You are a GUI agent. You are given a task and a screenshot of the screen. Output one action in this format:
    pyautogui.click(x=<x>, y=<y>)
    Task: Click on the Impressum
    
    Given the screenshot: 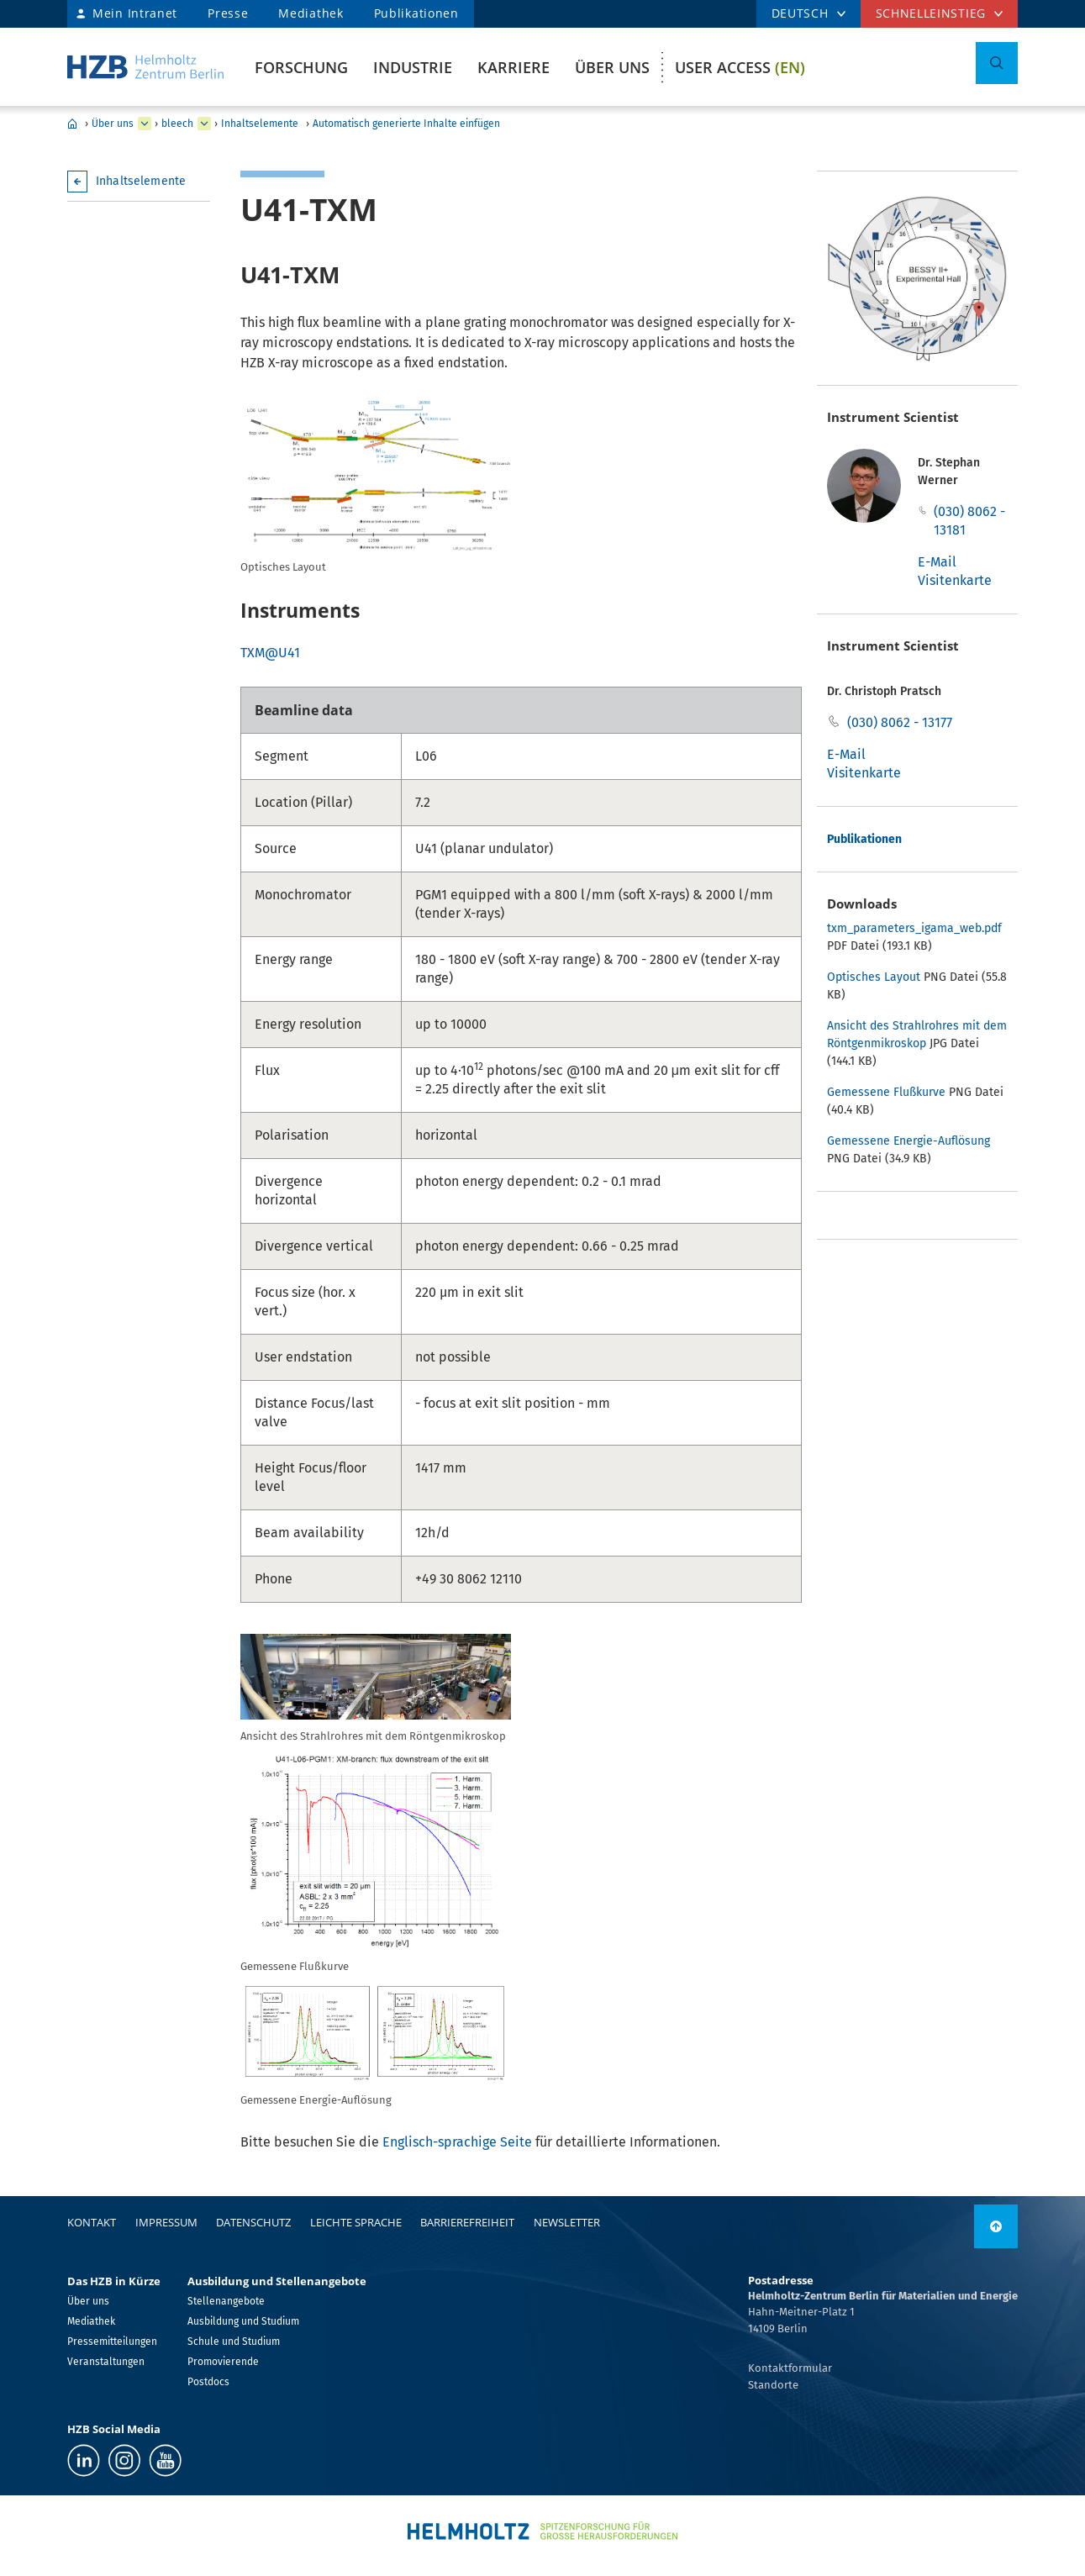 What is the action you would take?
    pyautogui.click(x=166, y=2222)
    